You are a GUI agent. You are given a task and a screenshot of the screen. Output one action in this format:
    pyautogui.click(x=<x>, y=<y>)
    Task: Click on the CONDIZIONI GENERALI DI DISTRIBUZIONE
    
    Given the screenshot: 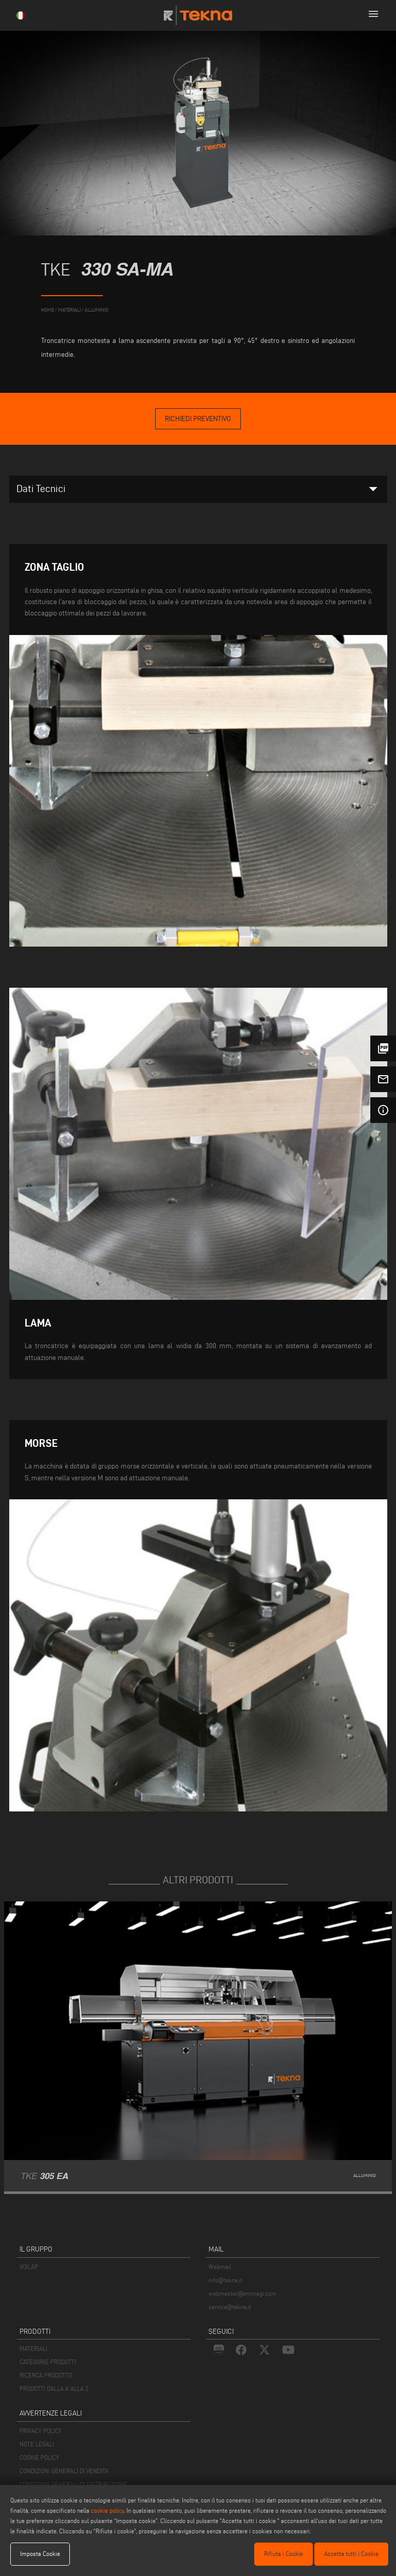 What is the action you would take?
    pyautogui.click(x=73, y=2484)
    